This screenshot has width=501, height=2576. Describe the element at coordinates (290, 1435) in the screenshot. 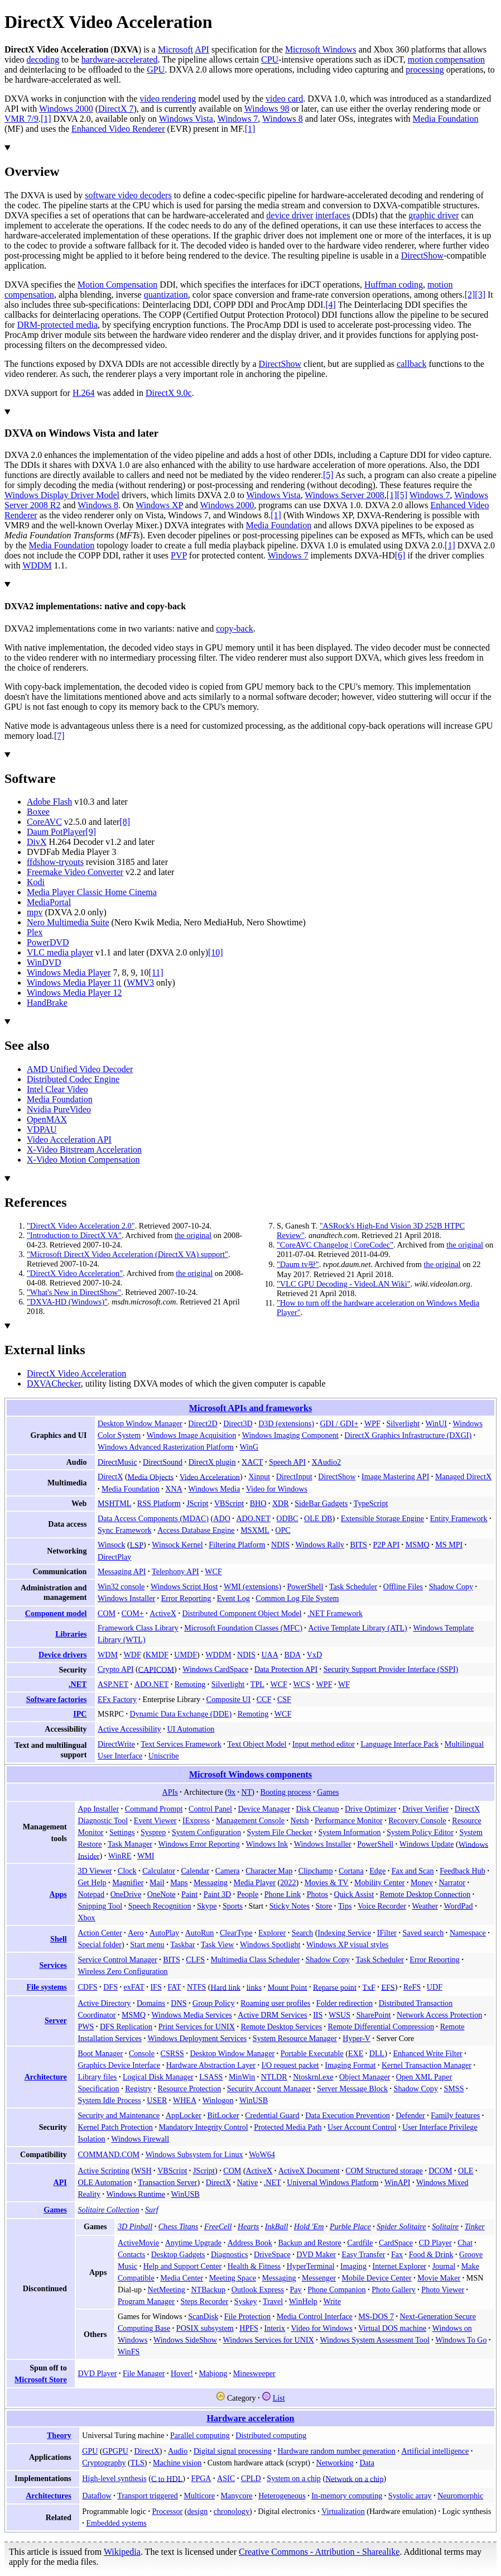

I see `Windows Imaging Component` at that location.